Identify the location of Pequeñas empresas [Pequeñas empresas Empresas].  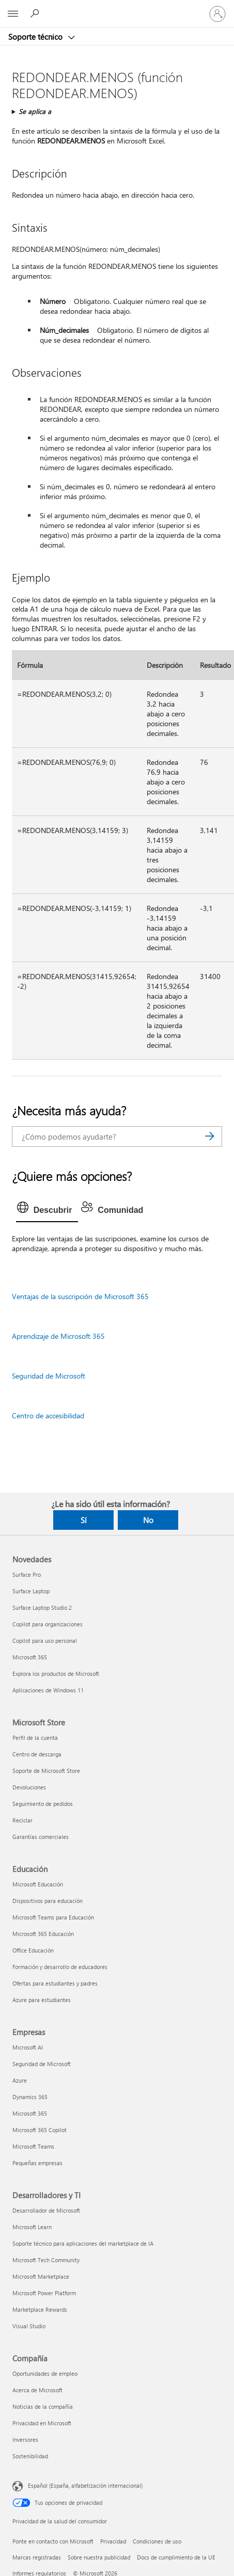
(37, 2163).